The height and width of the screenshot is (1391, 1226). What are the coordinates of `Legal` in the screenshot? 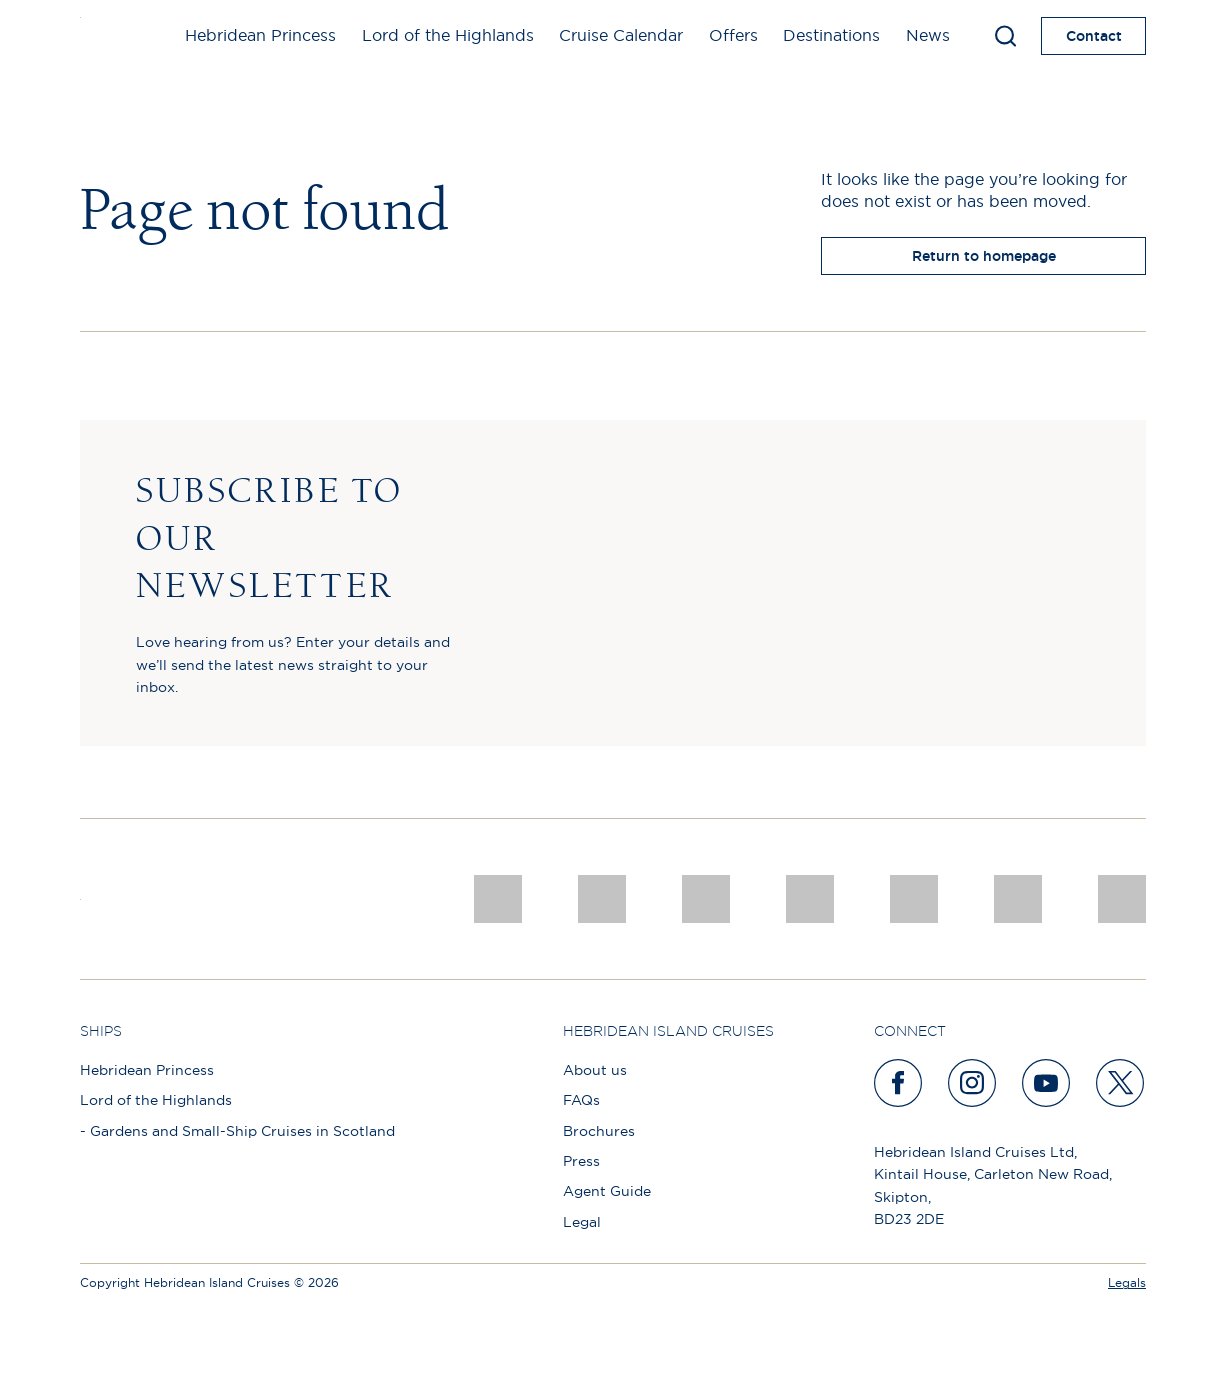 It's located at (582, 1222).